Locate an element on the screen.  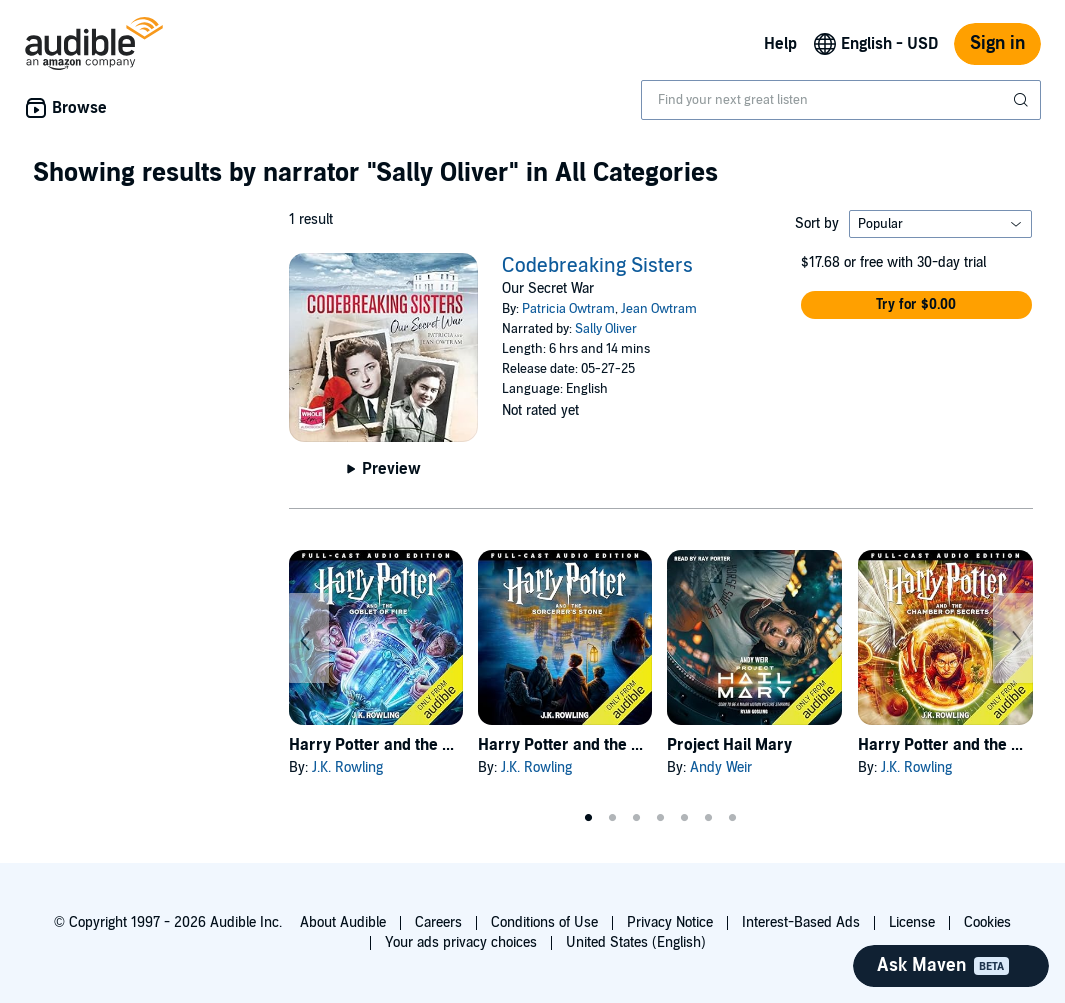
United States (English) is located at coordinates (636, 942).